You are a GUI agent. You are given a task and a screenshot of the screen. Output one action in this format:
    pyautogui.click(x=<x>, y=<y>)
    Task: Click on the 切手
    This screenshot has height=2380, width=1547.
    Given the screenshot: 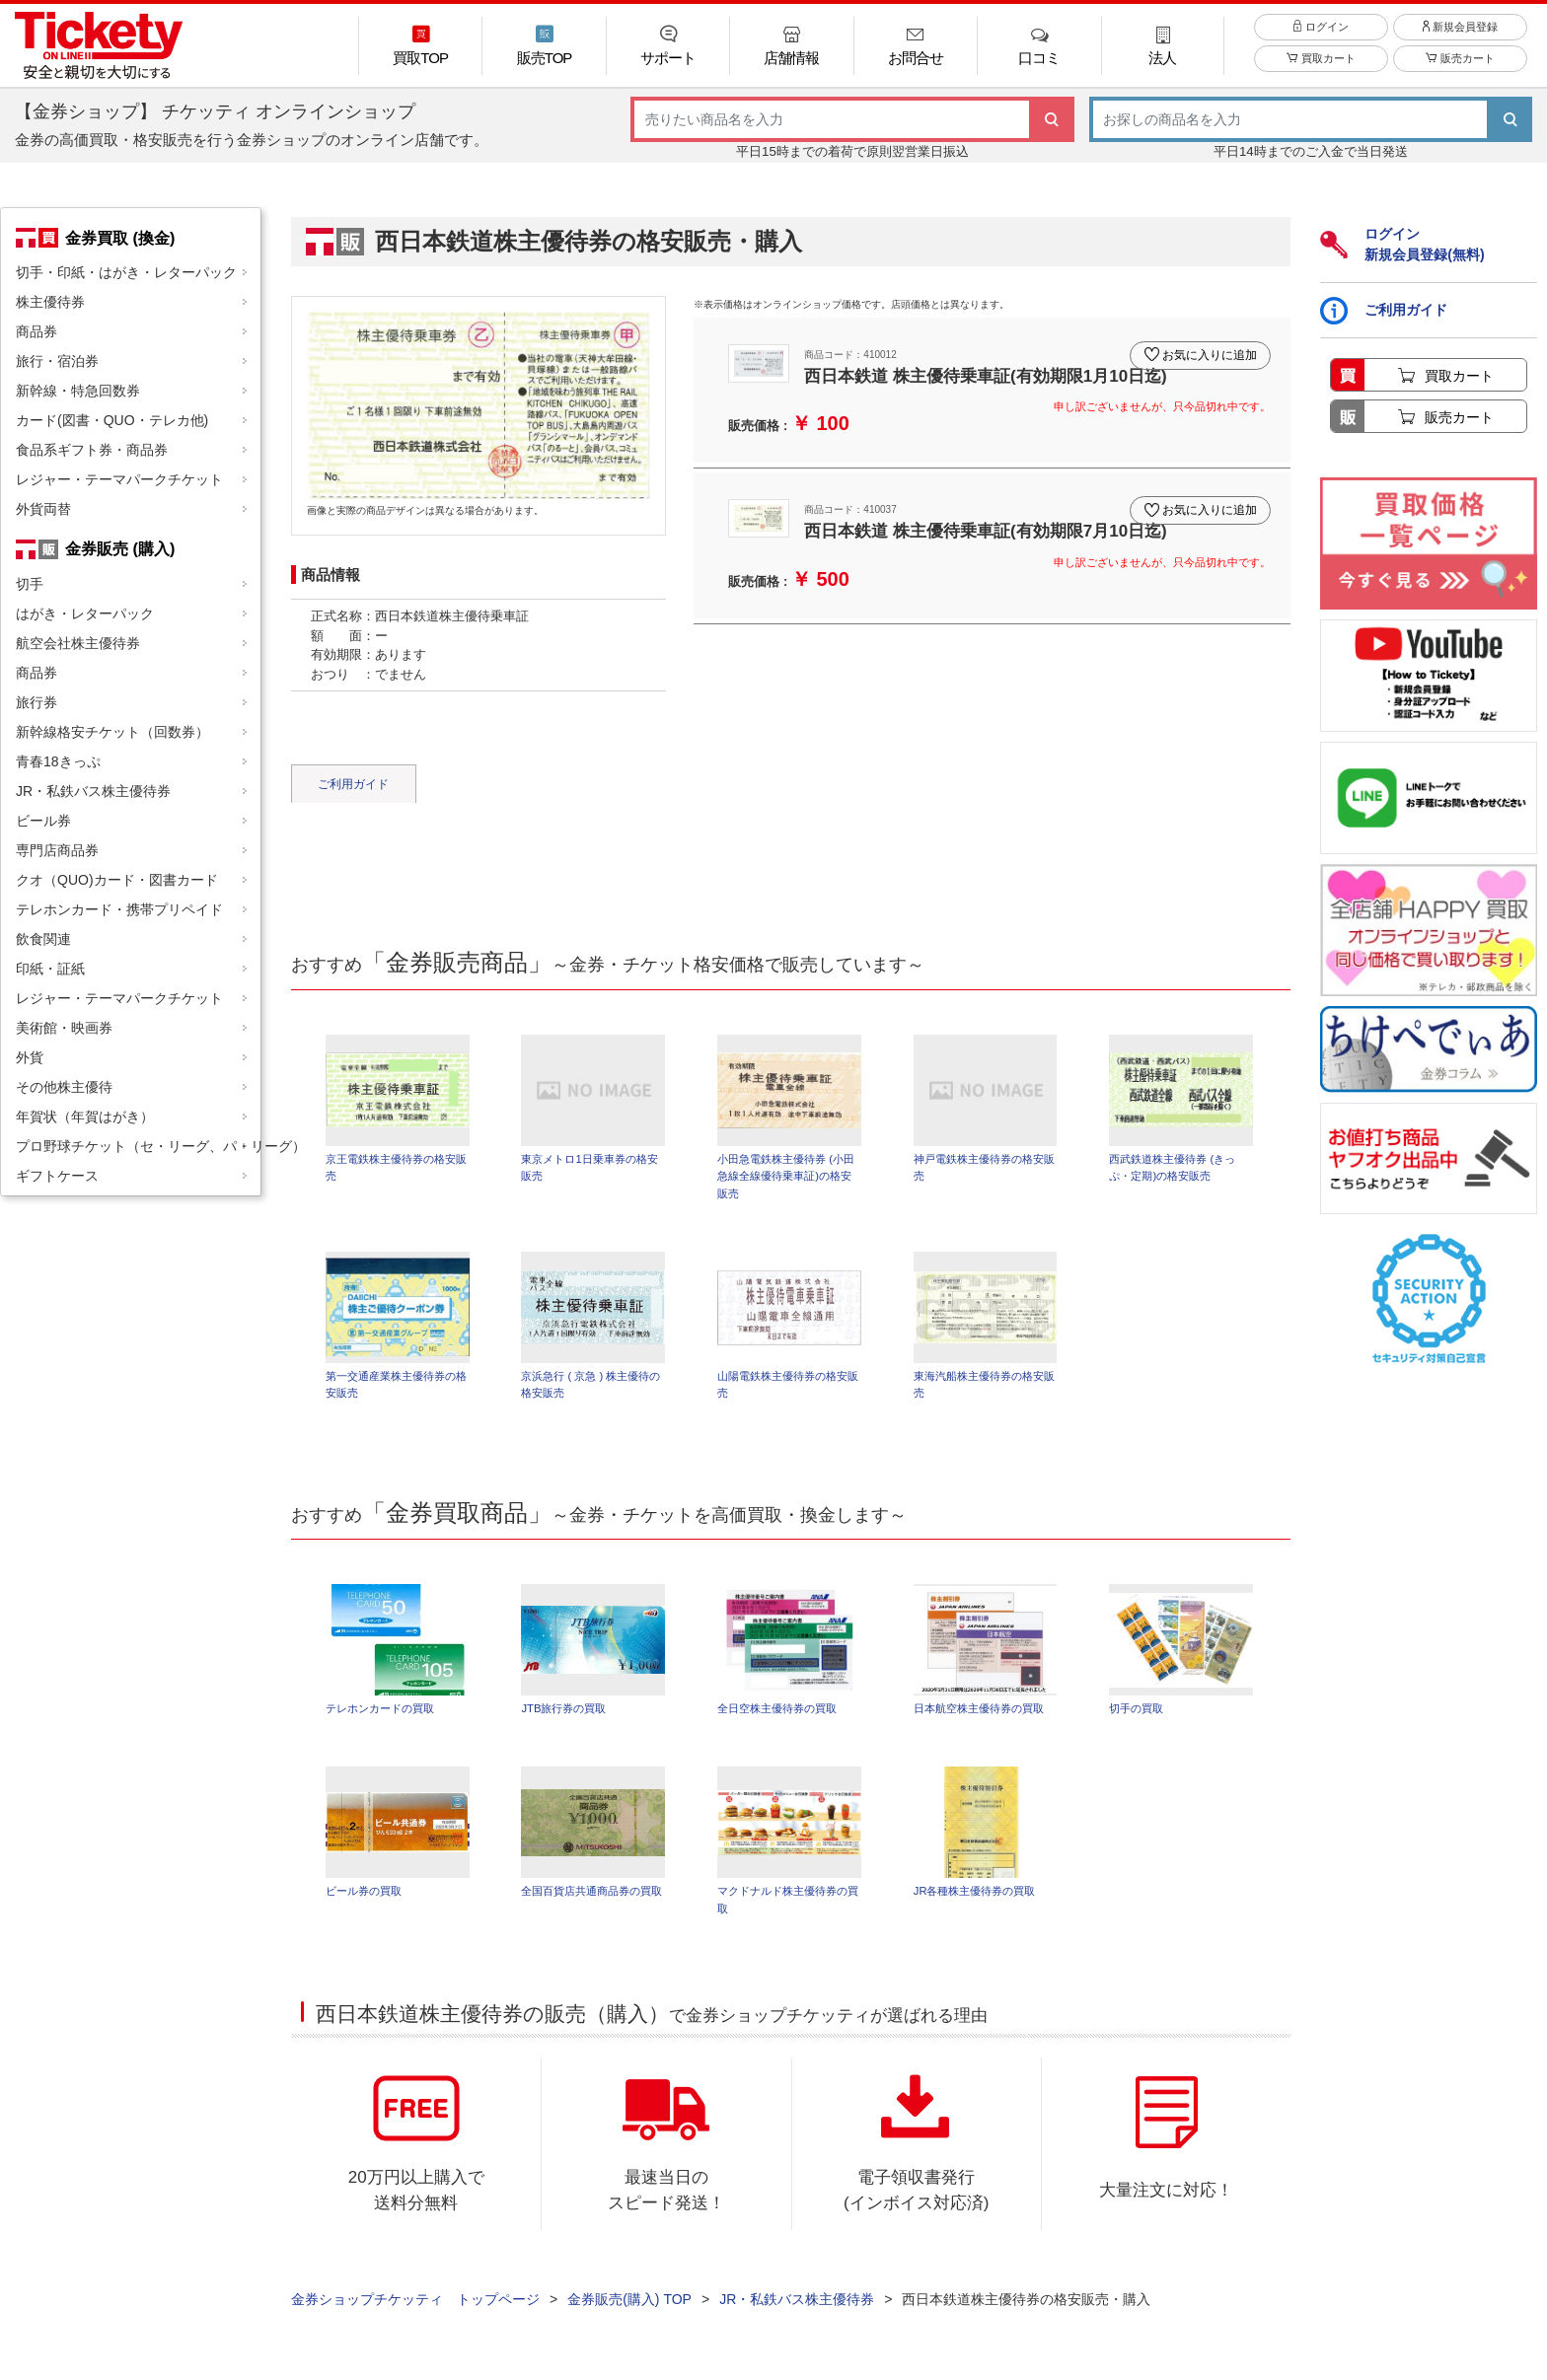 What is the action you would take?
    pyautogui.click(x=29, y=584)
    